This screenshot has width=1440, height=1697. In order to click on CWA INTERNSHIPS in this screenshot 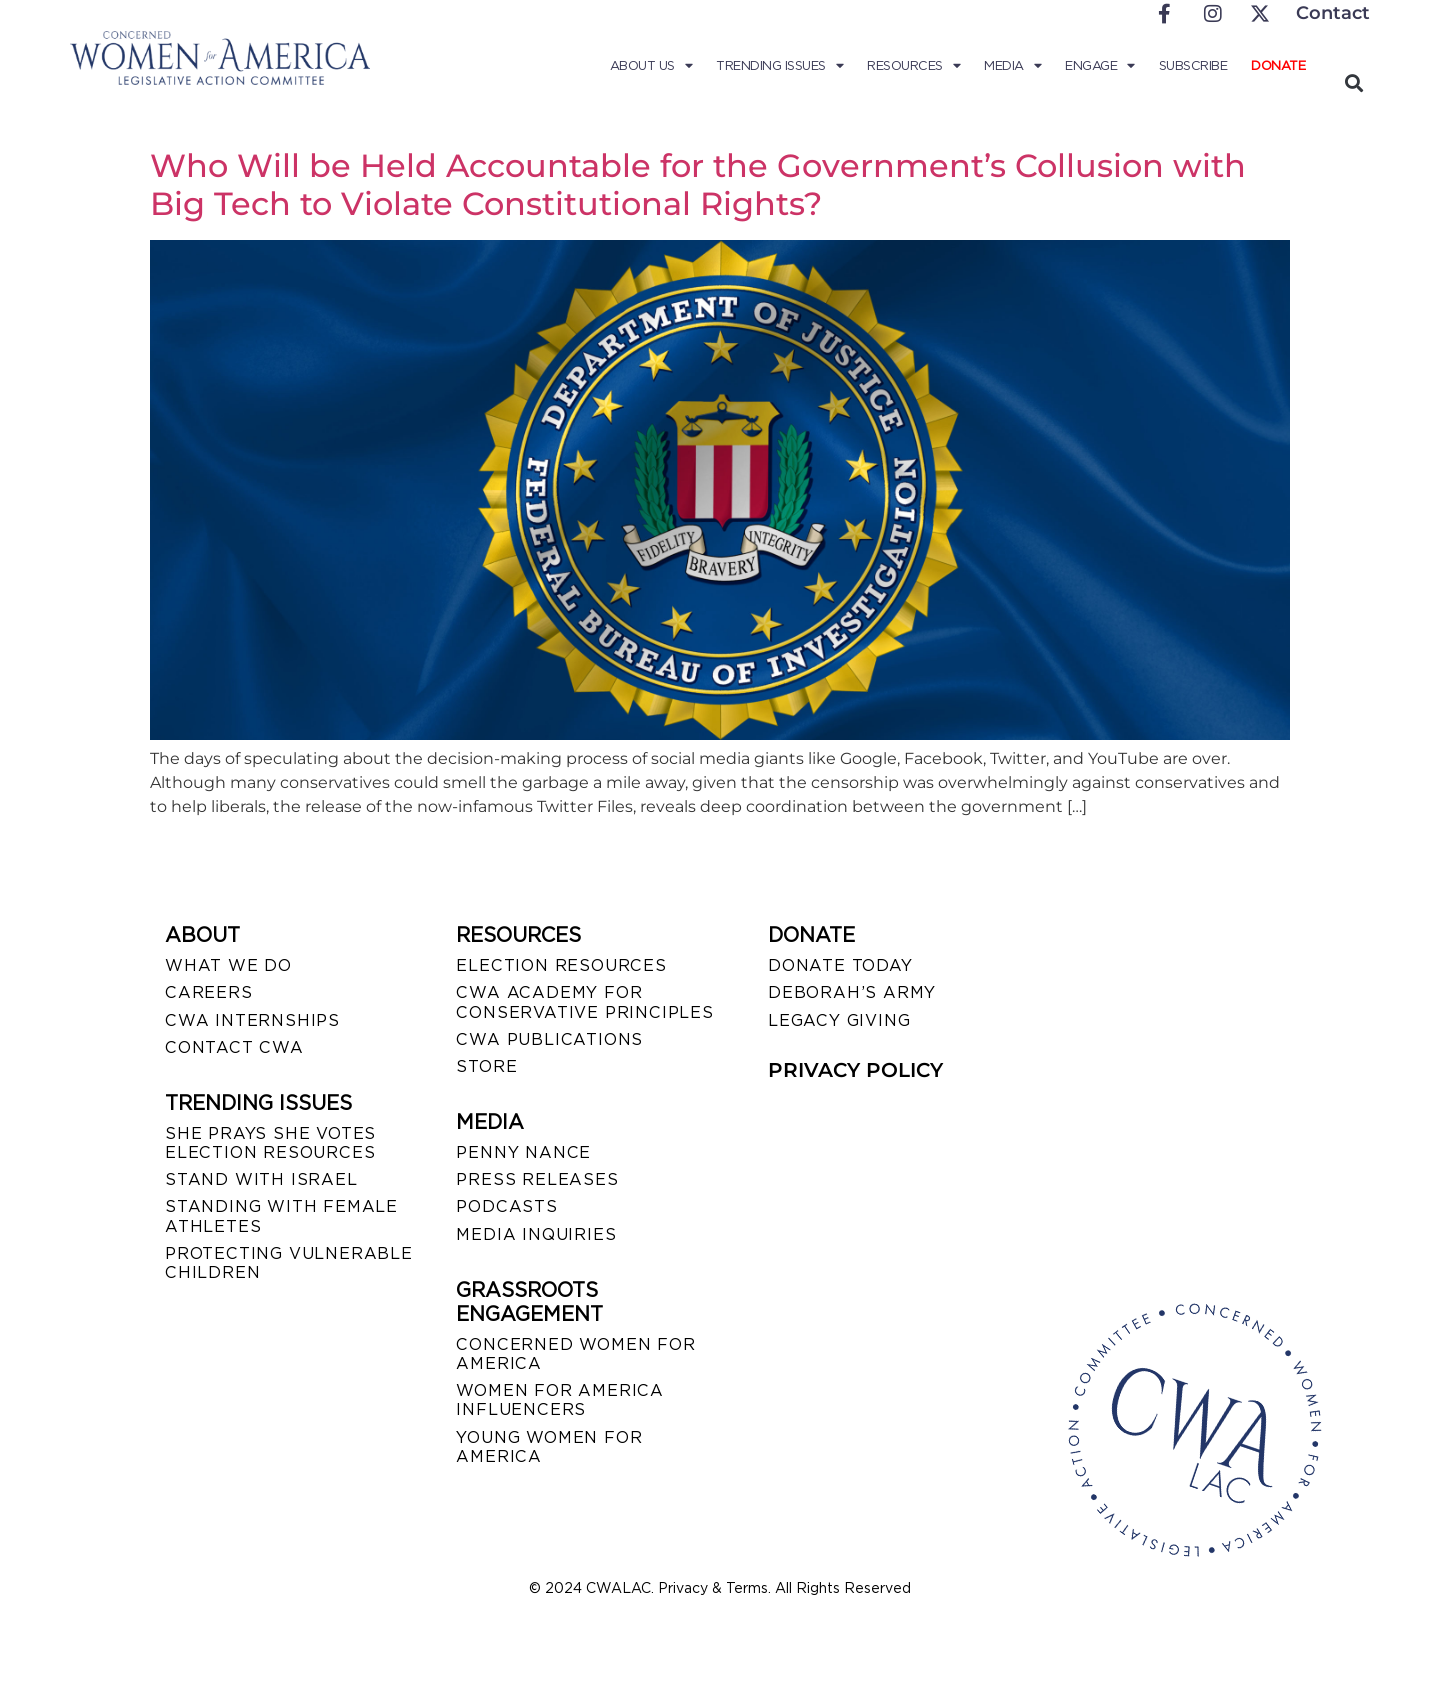, I will do `click(252, 1020)`.